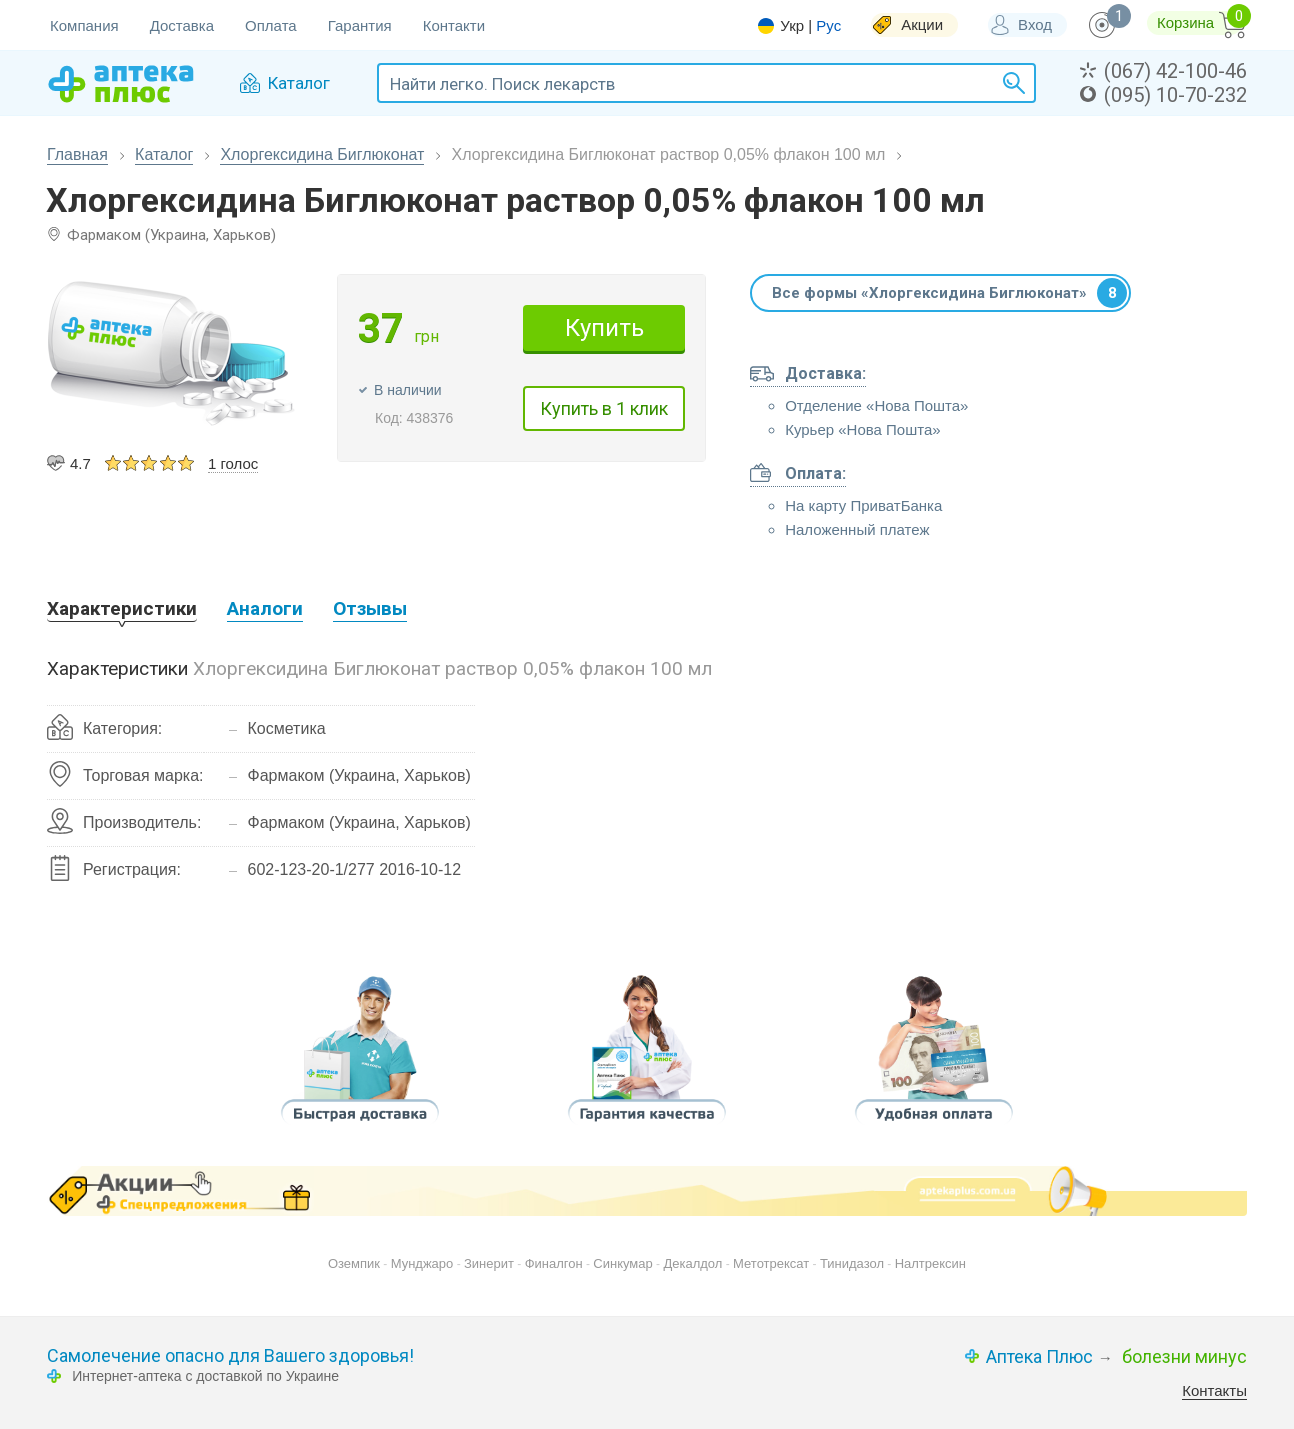 Image resolution: width=1294 pixels, height=1429 pixels. What do you see at coordinates (360, 25) in the screenshot?
I see `Гарантия` at bounding box center [360, 25].